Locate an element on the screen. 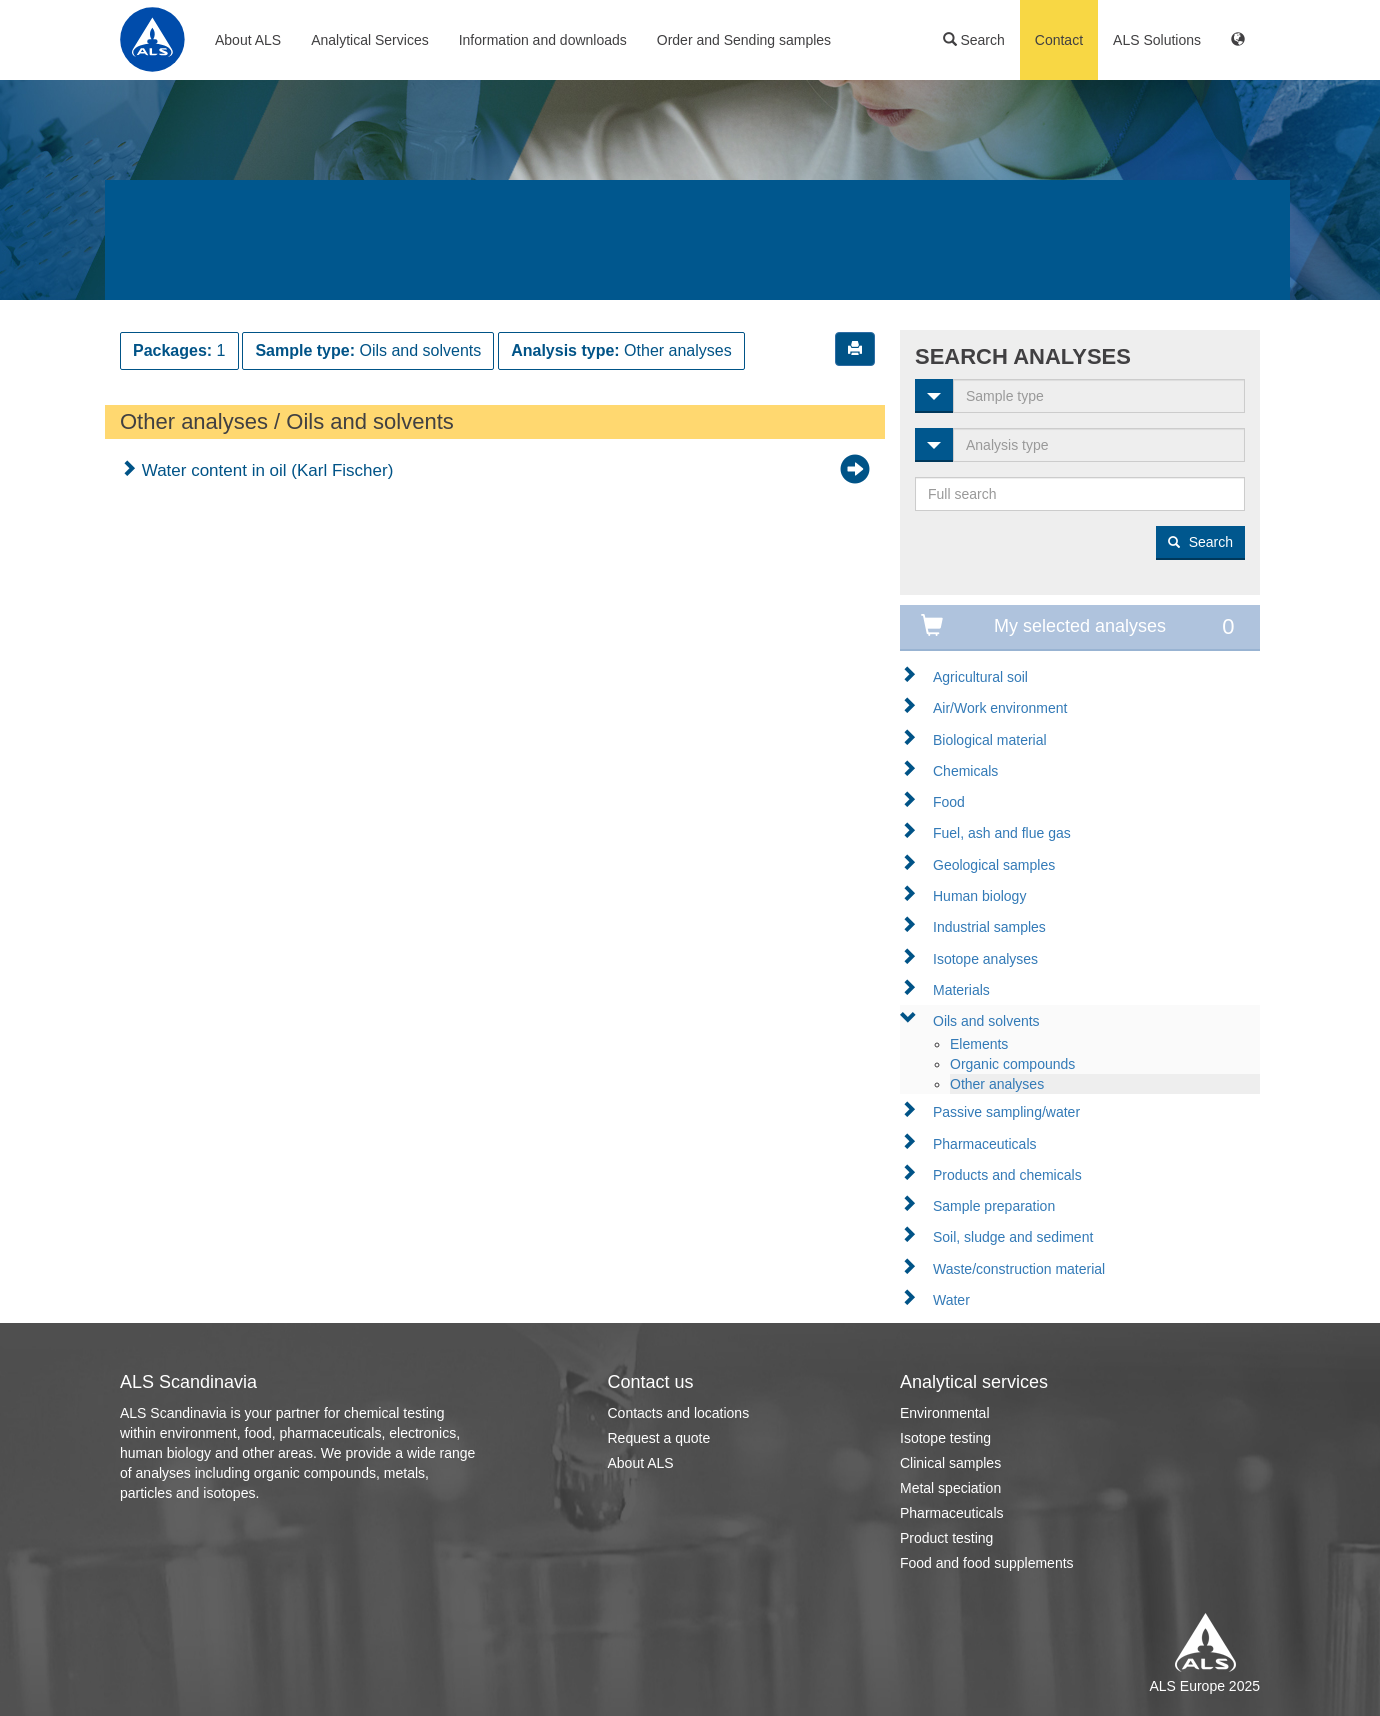 The height and width of the screenshot is (1716, 1380). Search is located at coordinates (974, 40).